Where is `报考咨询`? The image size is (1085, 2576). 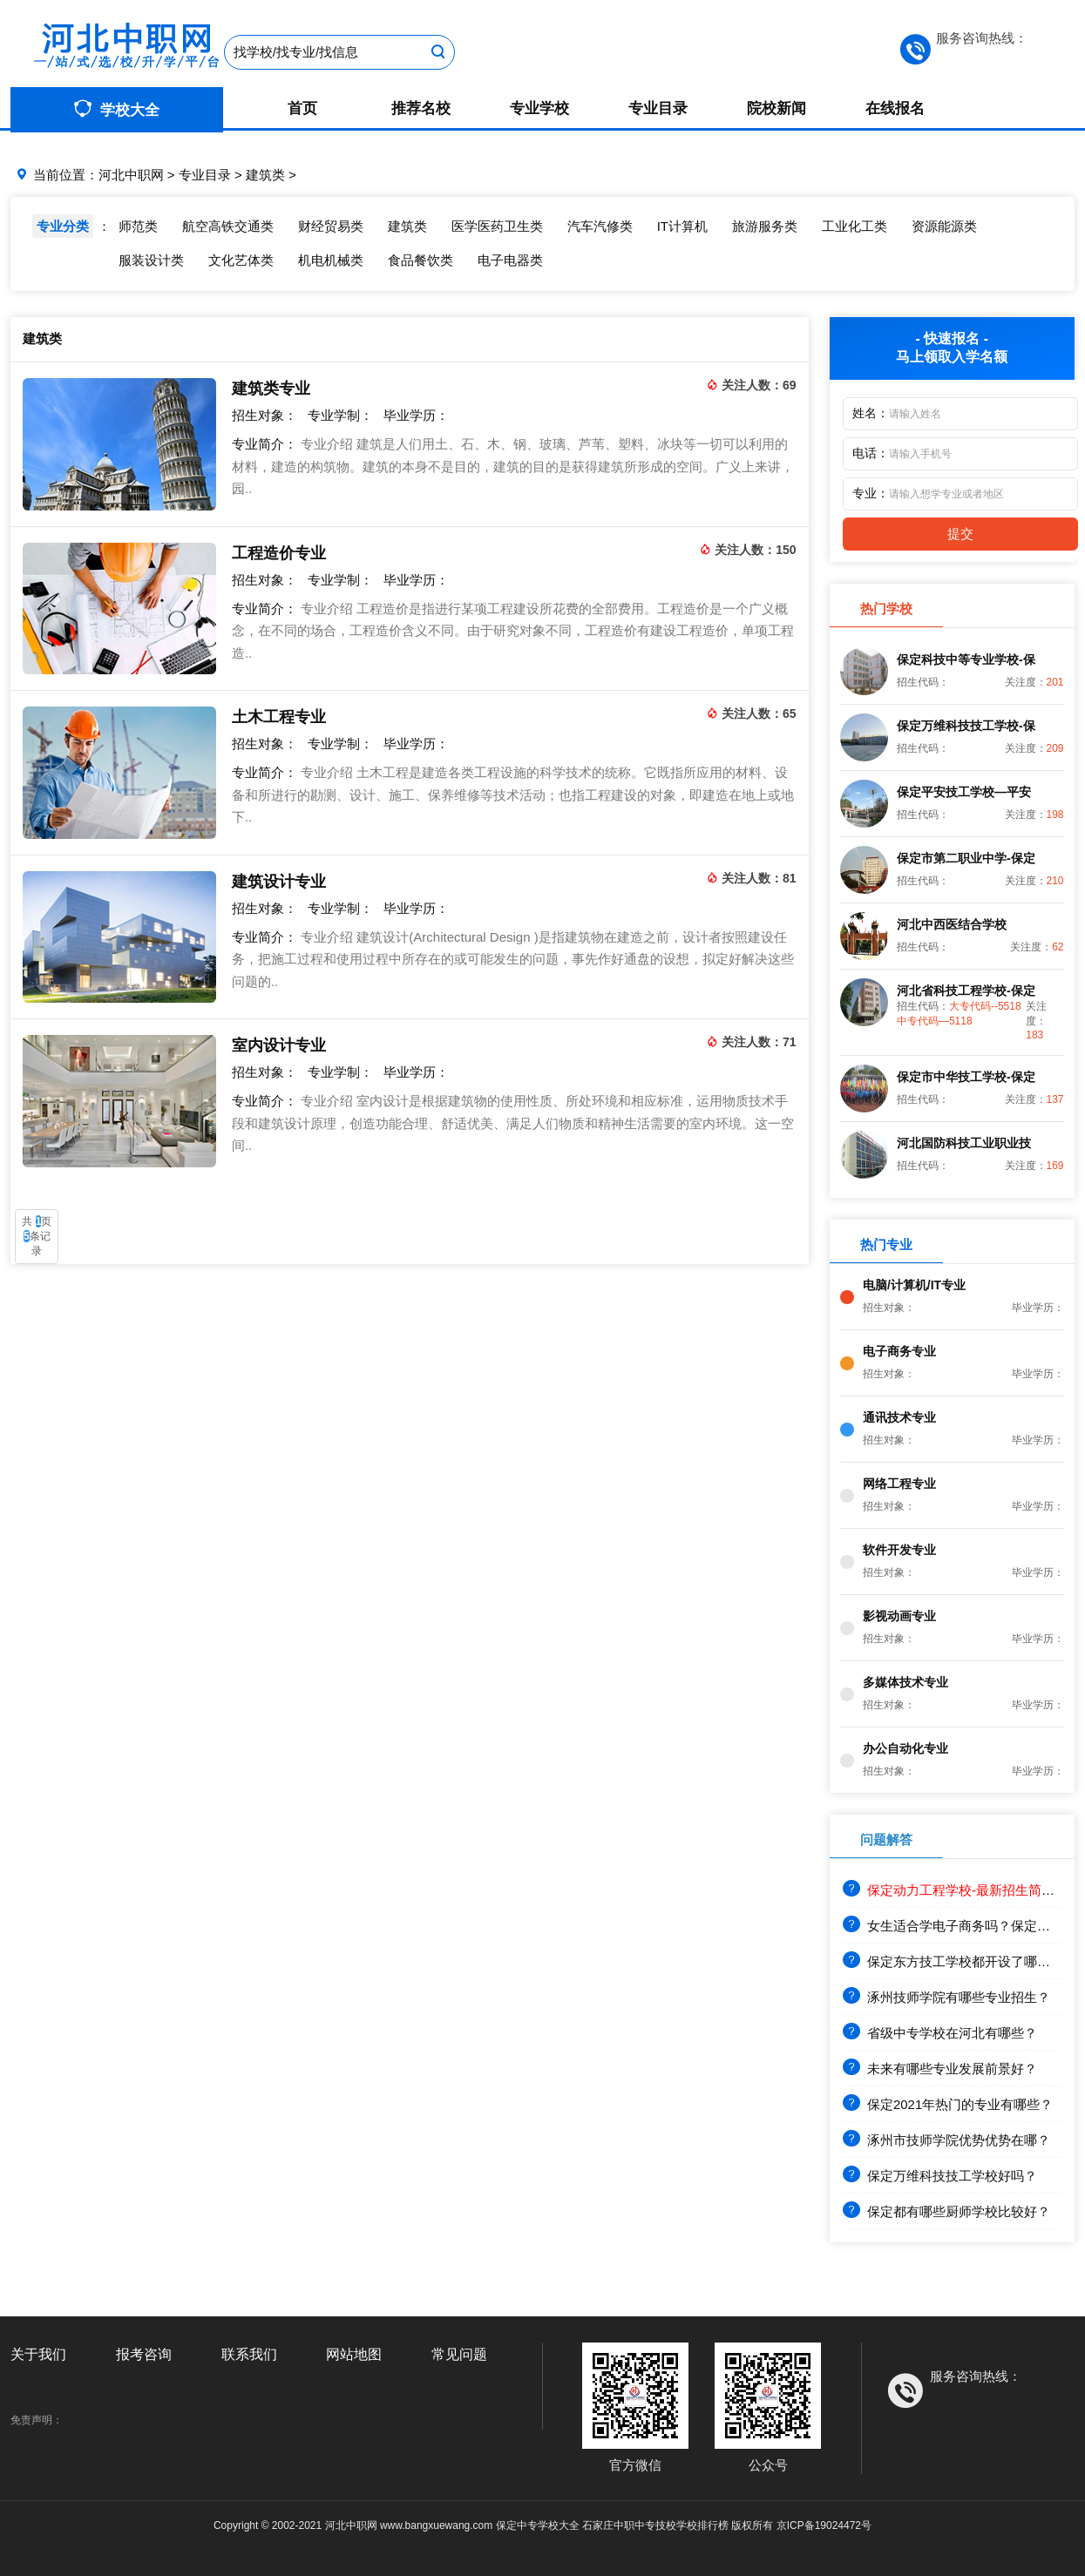
报考咨询 is located at coordinates (144, 2354).